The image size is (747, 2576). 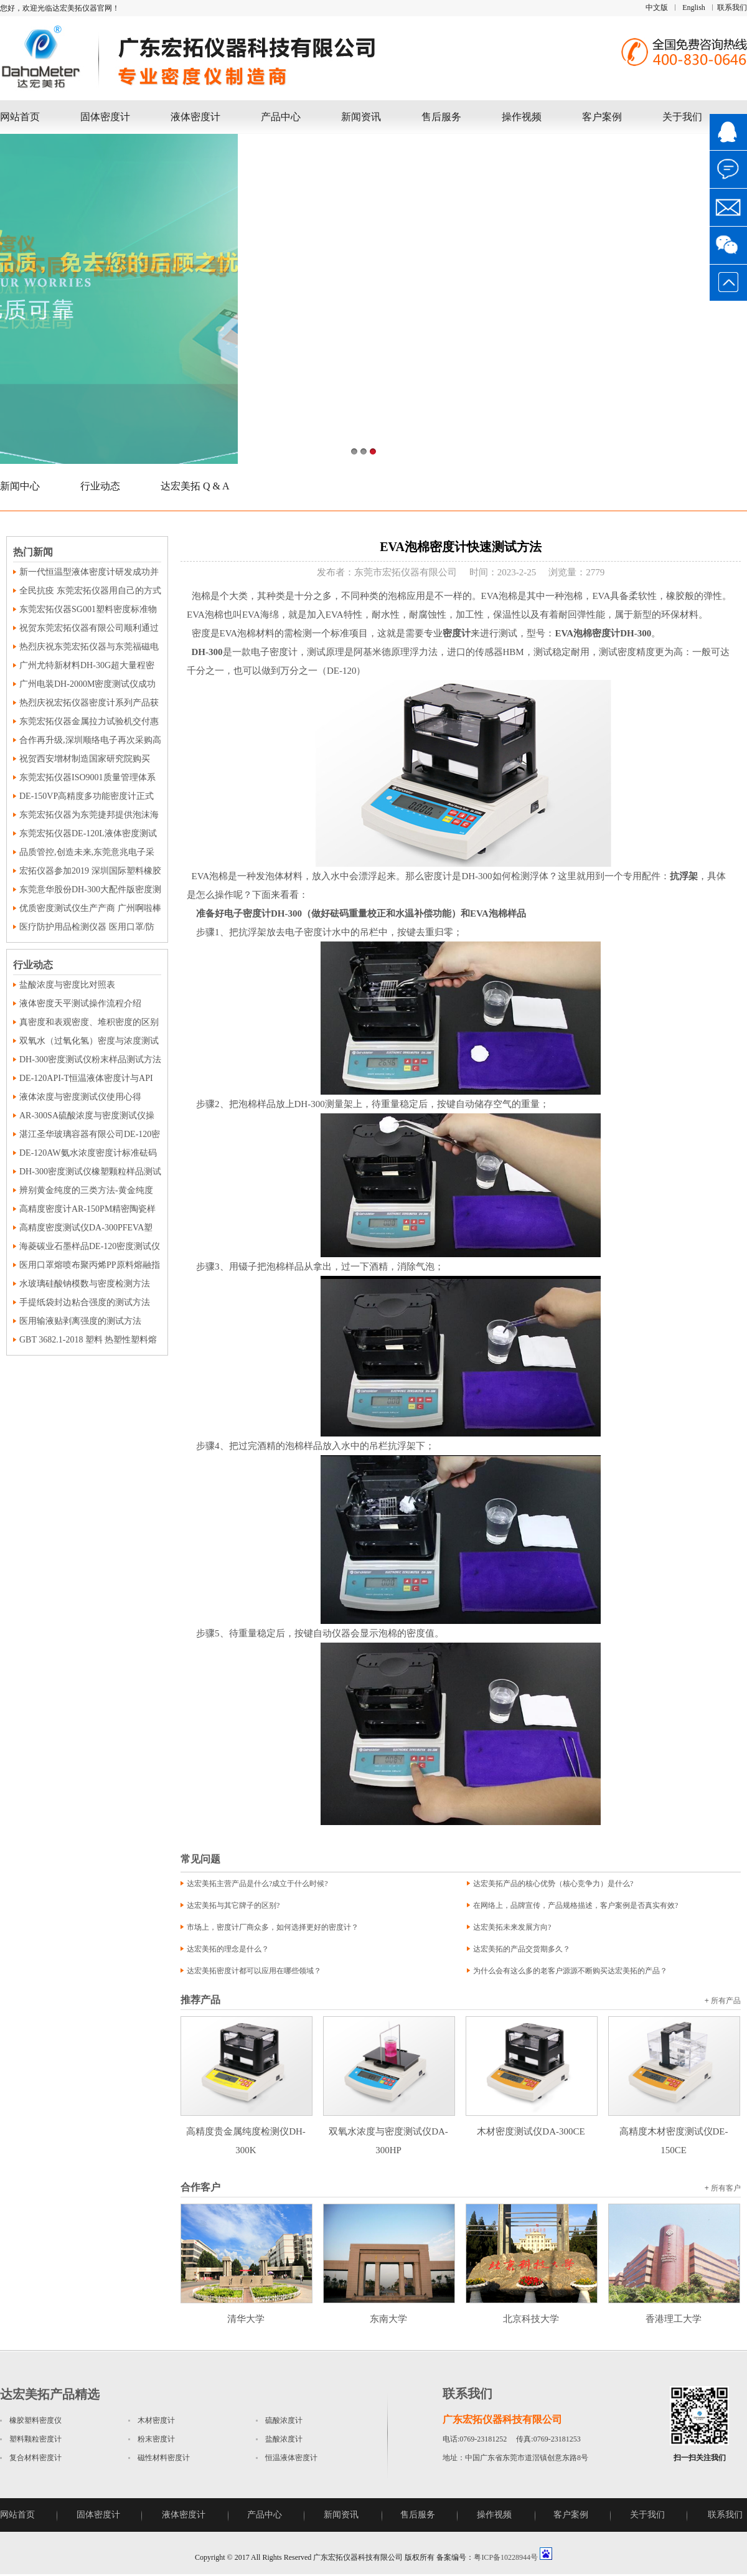 What do you see at coordinates (257, 1883) in the screenshot?
I see `达宏美拓主营产品是什么?成立于什么时候?` at bounding box center [257, 1883].